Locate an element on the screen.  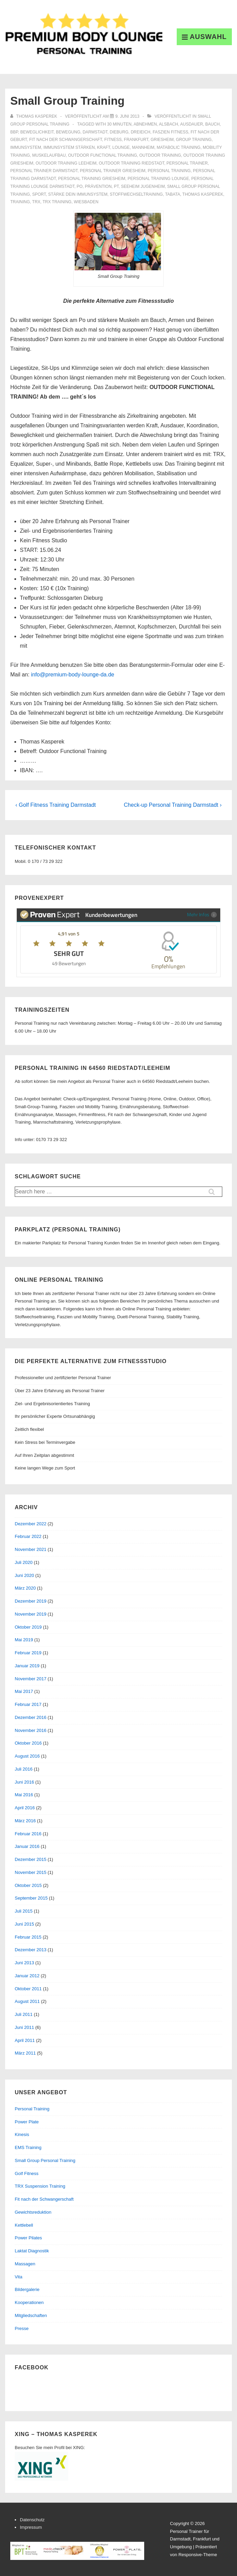
faszien fitness is located at coordinates (170, 132).